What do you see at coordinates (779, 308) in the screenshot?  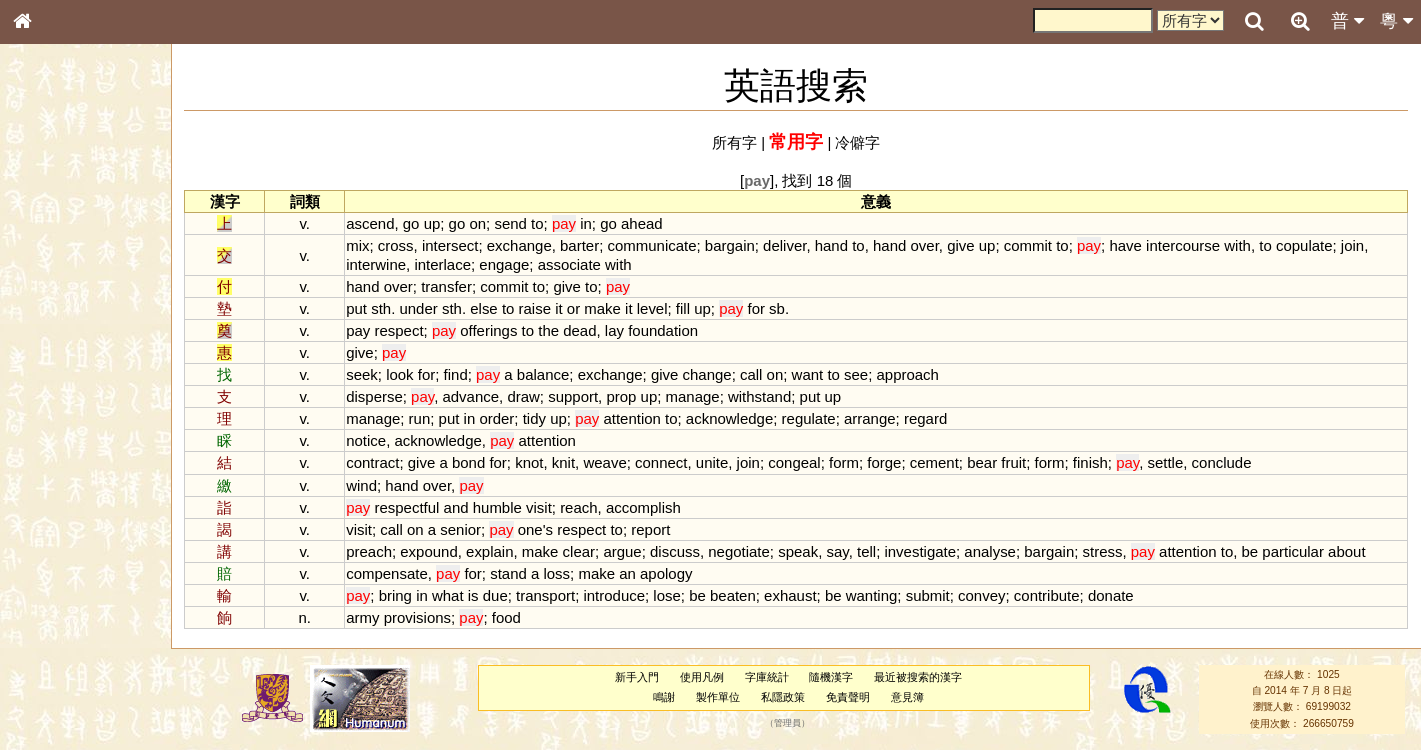 I see `sb` at bounding box center [779, 308].